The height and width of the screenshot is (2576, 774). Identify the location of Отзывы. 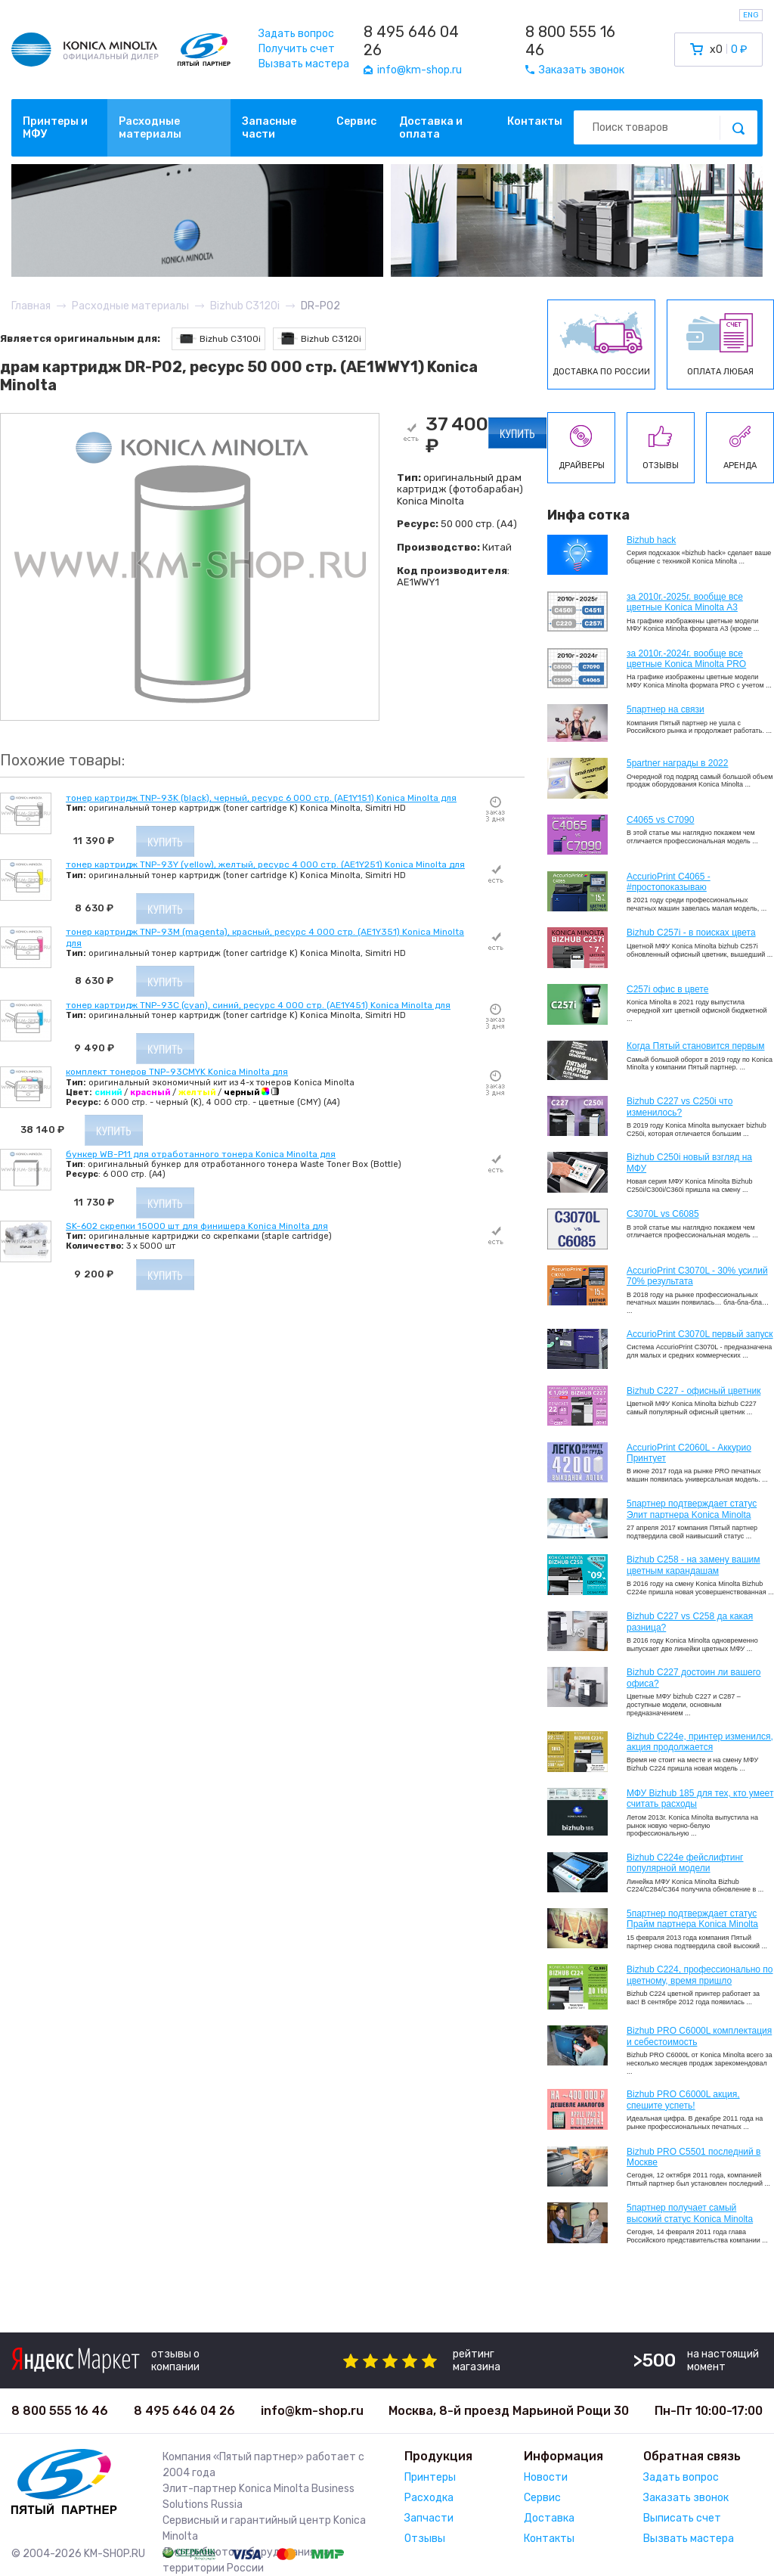
(424, 2538).